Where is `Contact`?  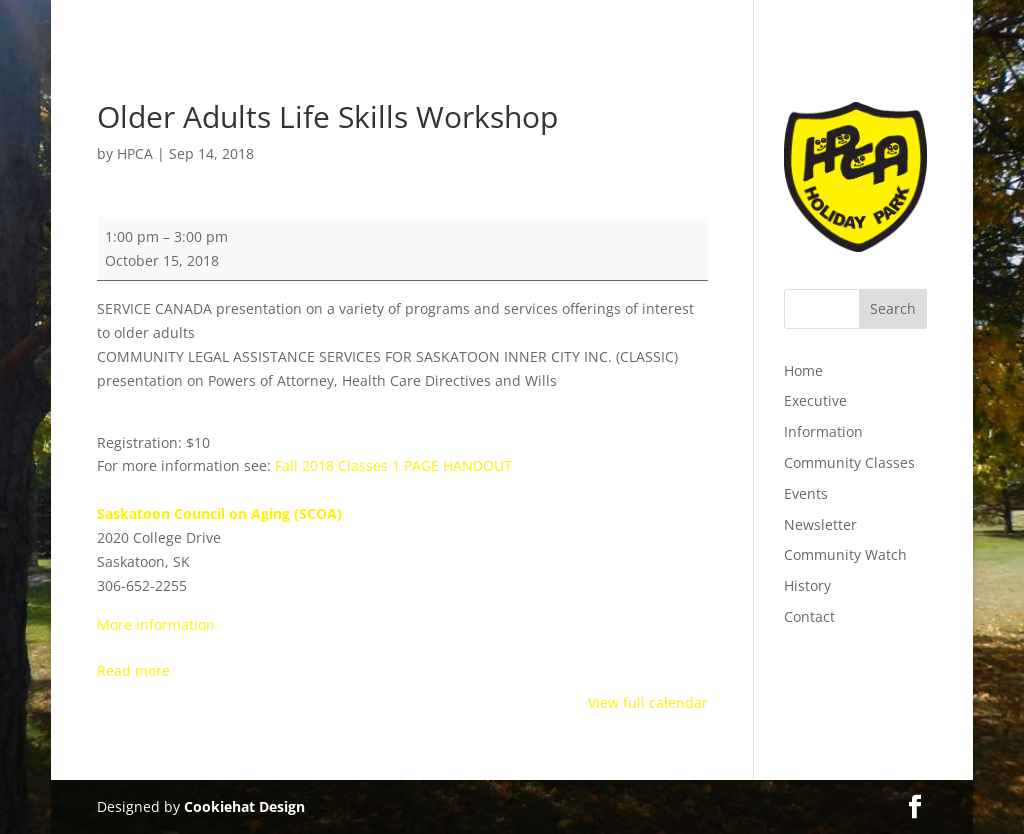 Contact is located at coordinates (809, 616).